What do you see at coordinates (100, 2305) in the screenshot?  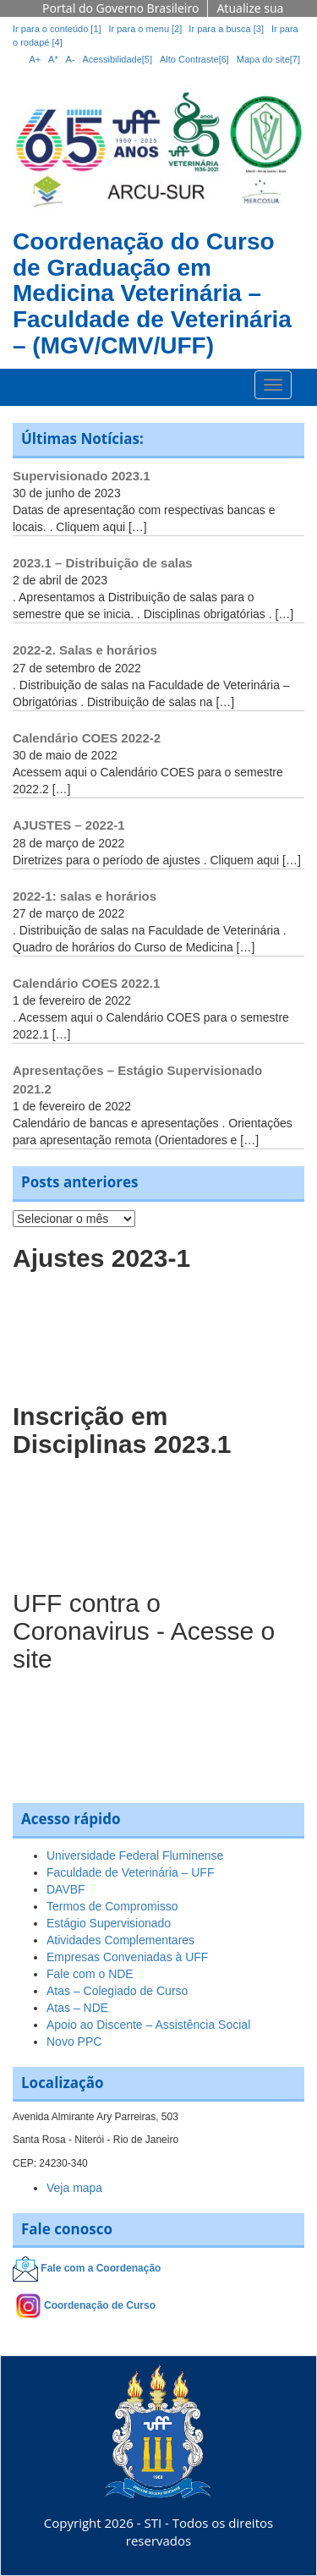 I see `Coordenação de Curso` at bounding box center [100, 2305].